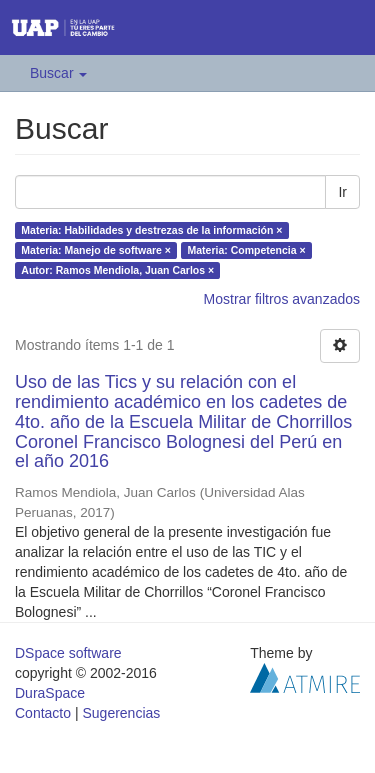  What do you see at coordinates (117, 270) in the screenshot?
I see `Autor: Ramos Mendiola, Juan Carlos ×` at bounding box center [117, 270].